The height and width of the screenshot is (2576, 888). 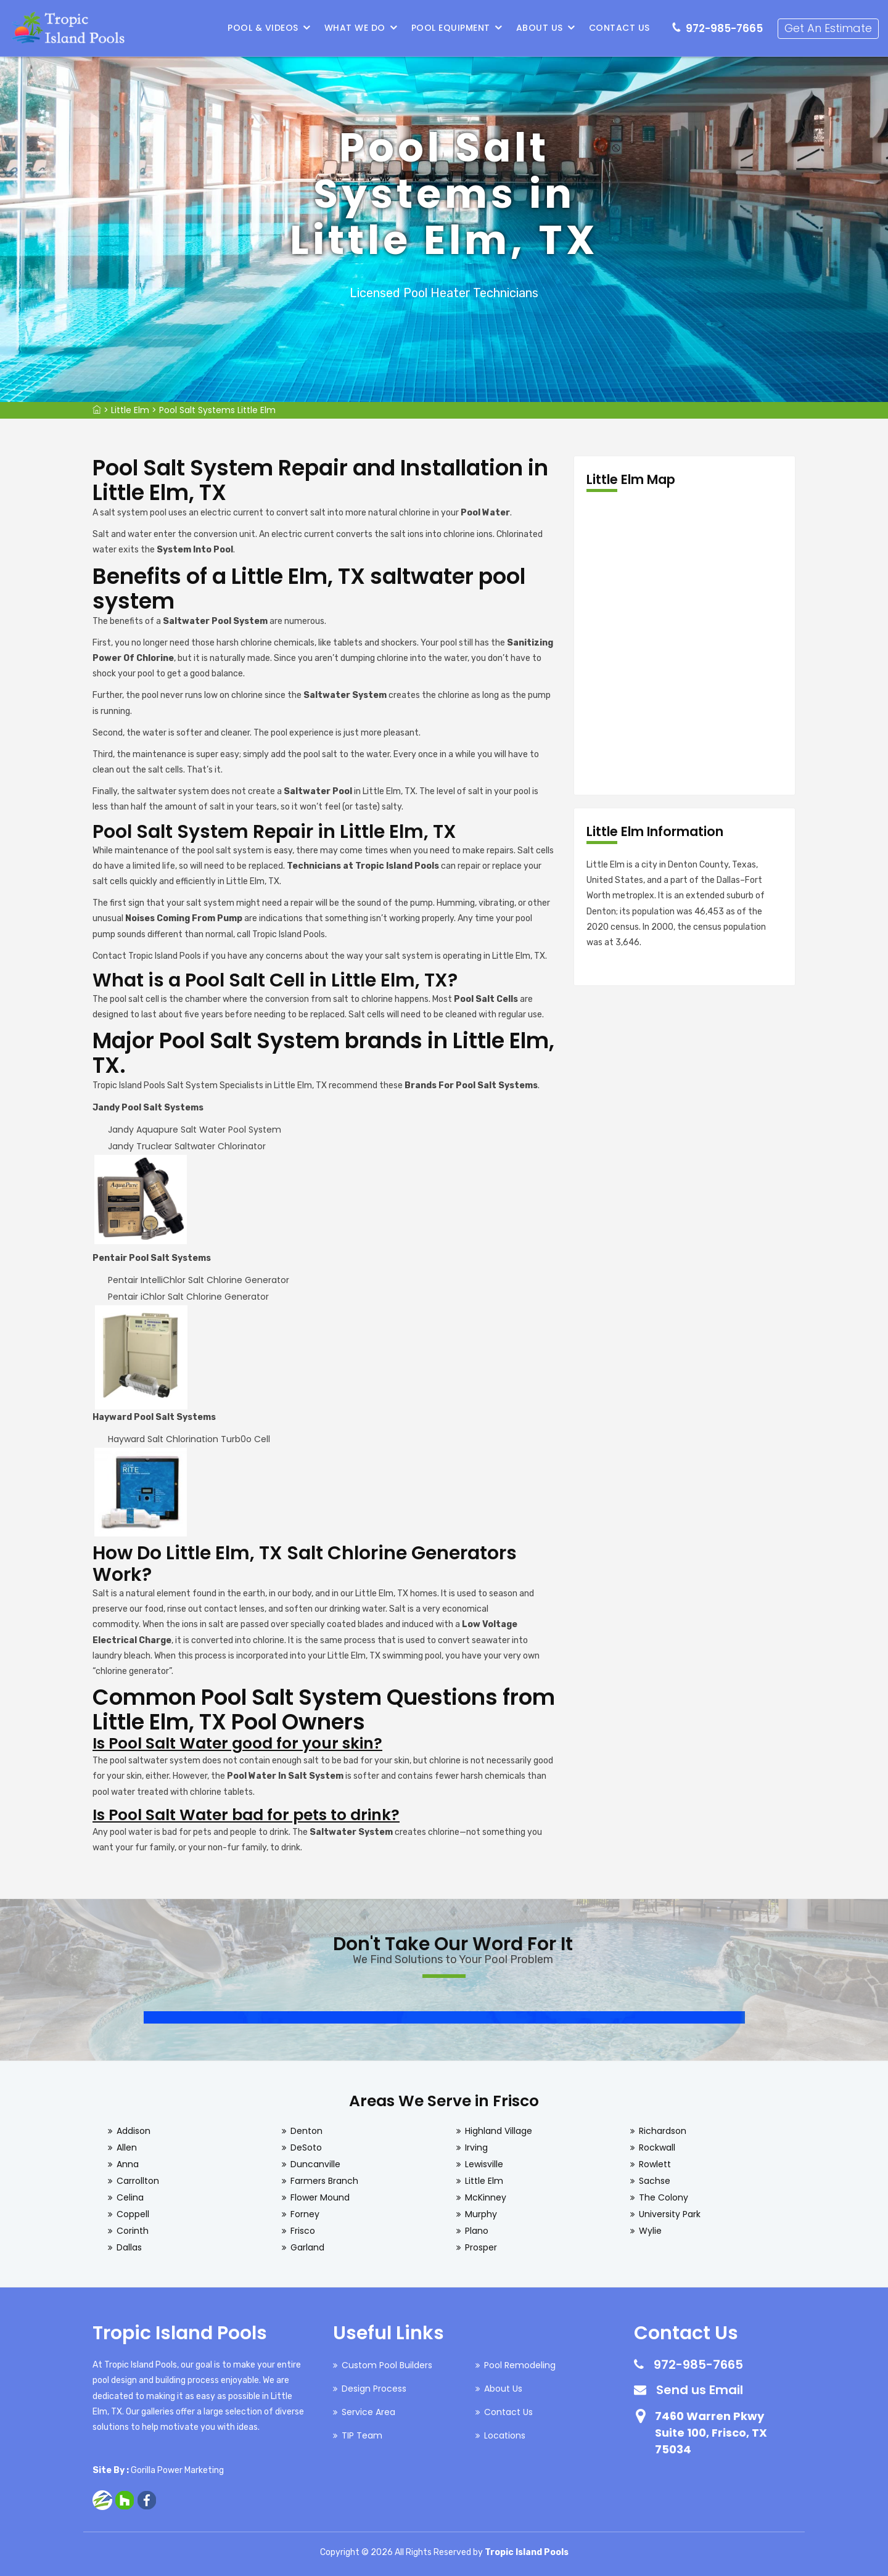 I want to click on Plano, so click(x=476, y=2231).